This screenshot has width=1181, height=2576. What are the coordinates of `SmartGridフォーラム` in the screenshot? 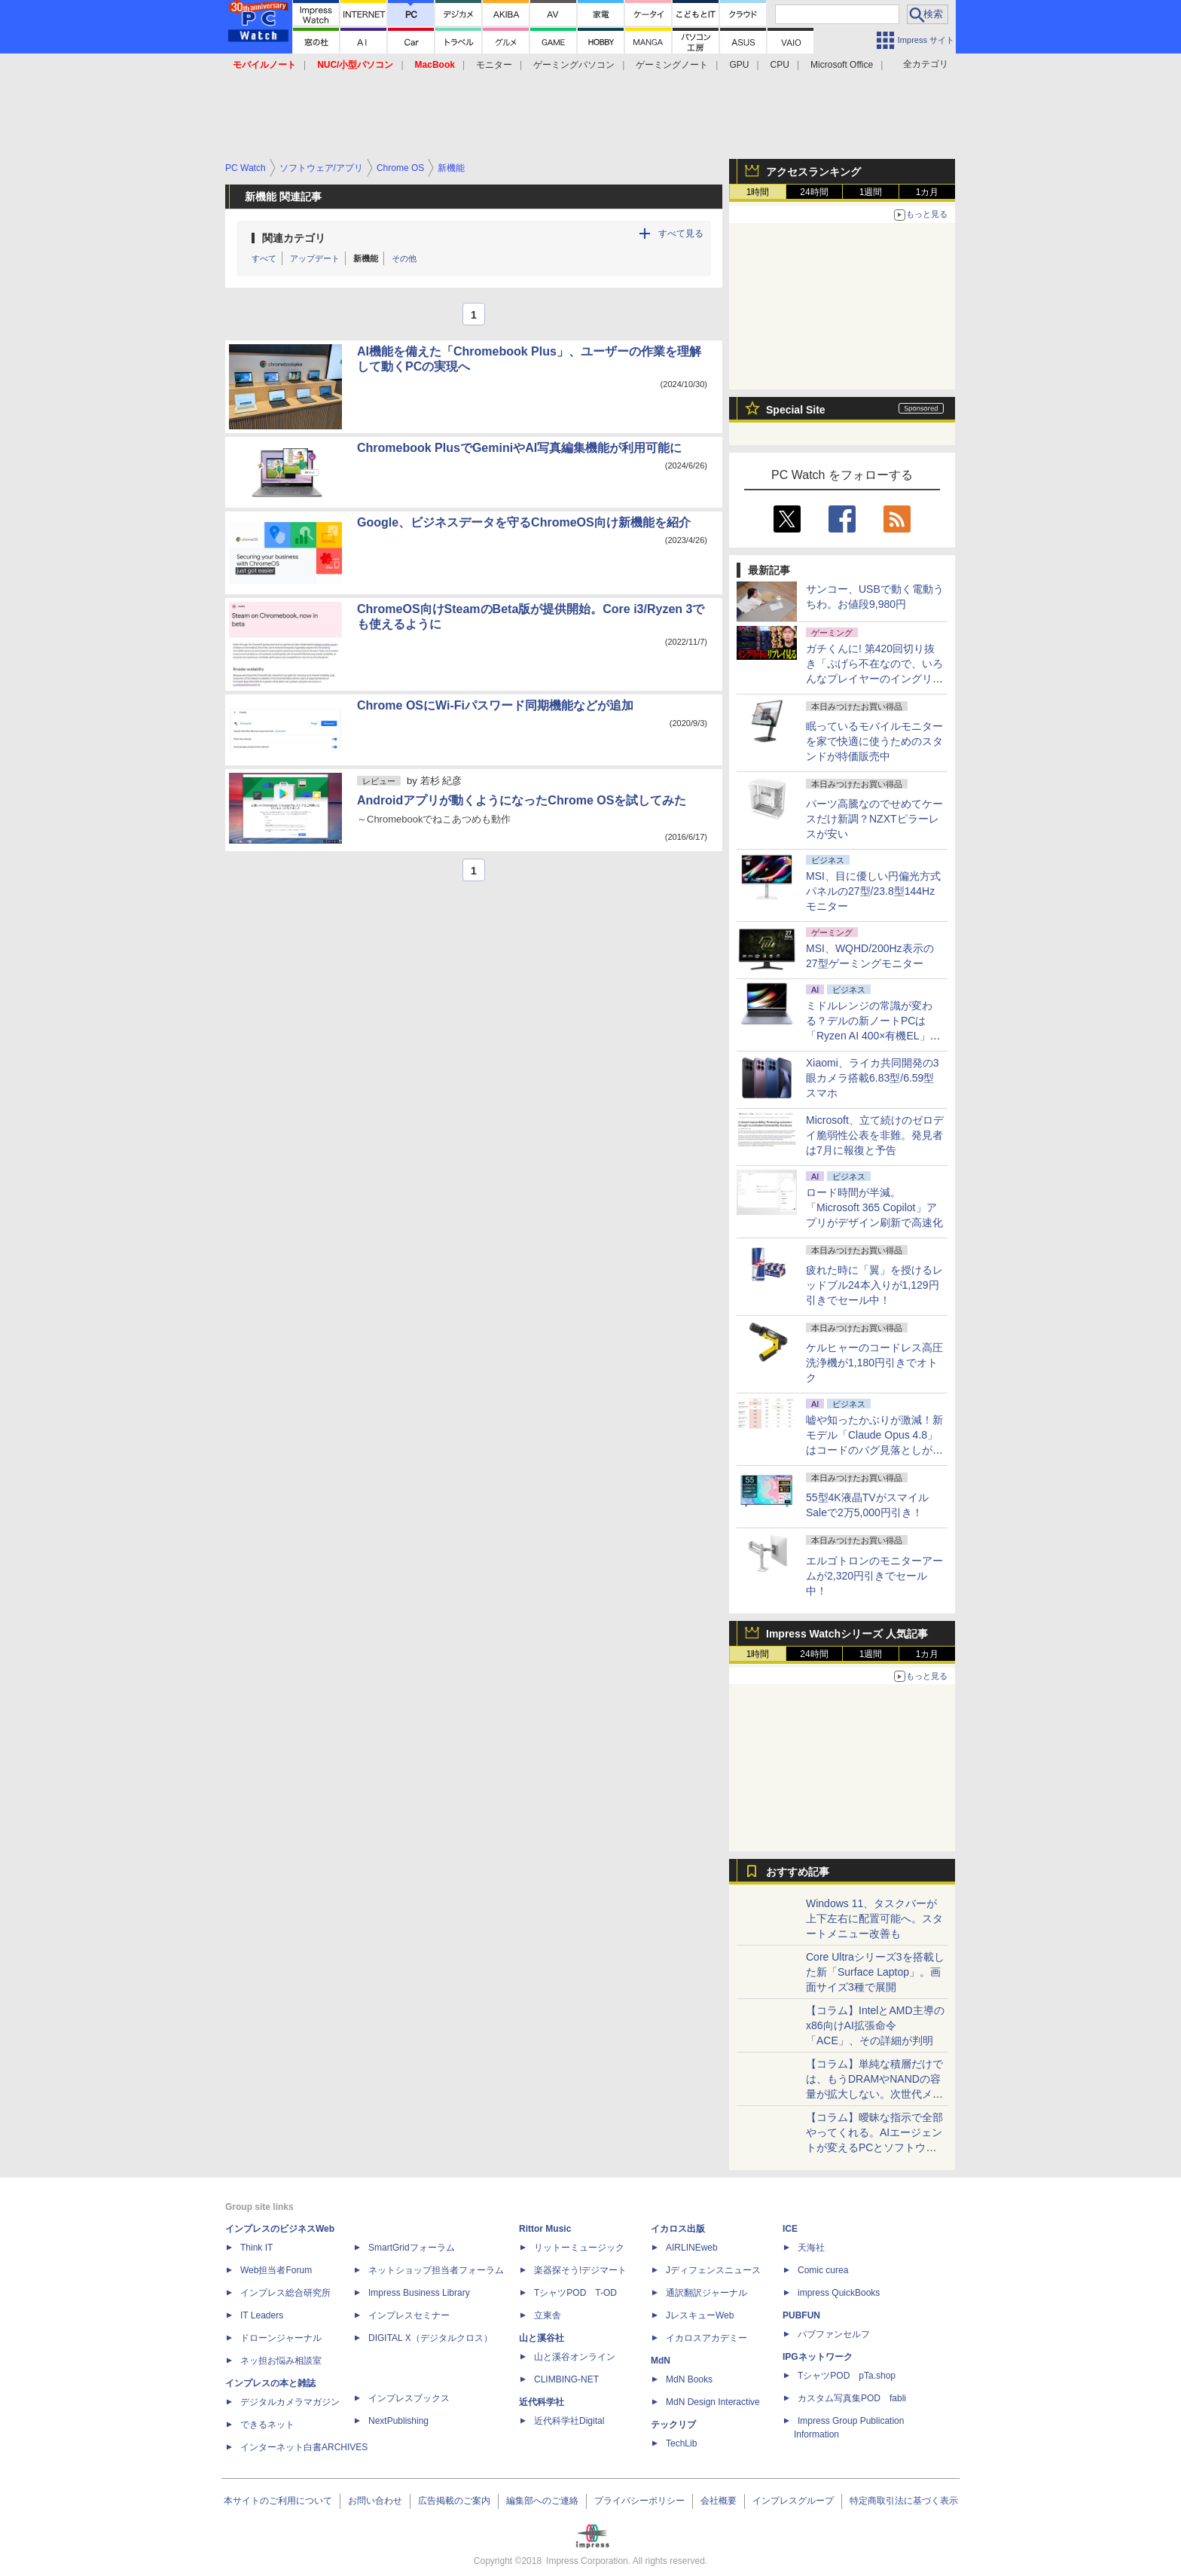 It's located at (411, 2247).